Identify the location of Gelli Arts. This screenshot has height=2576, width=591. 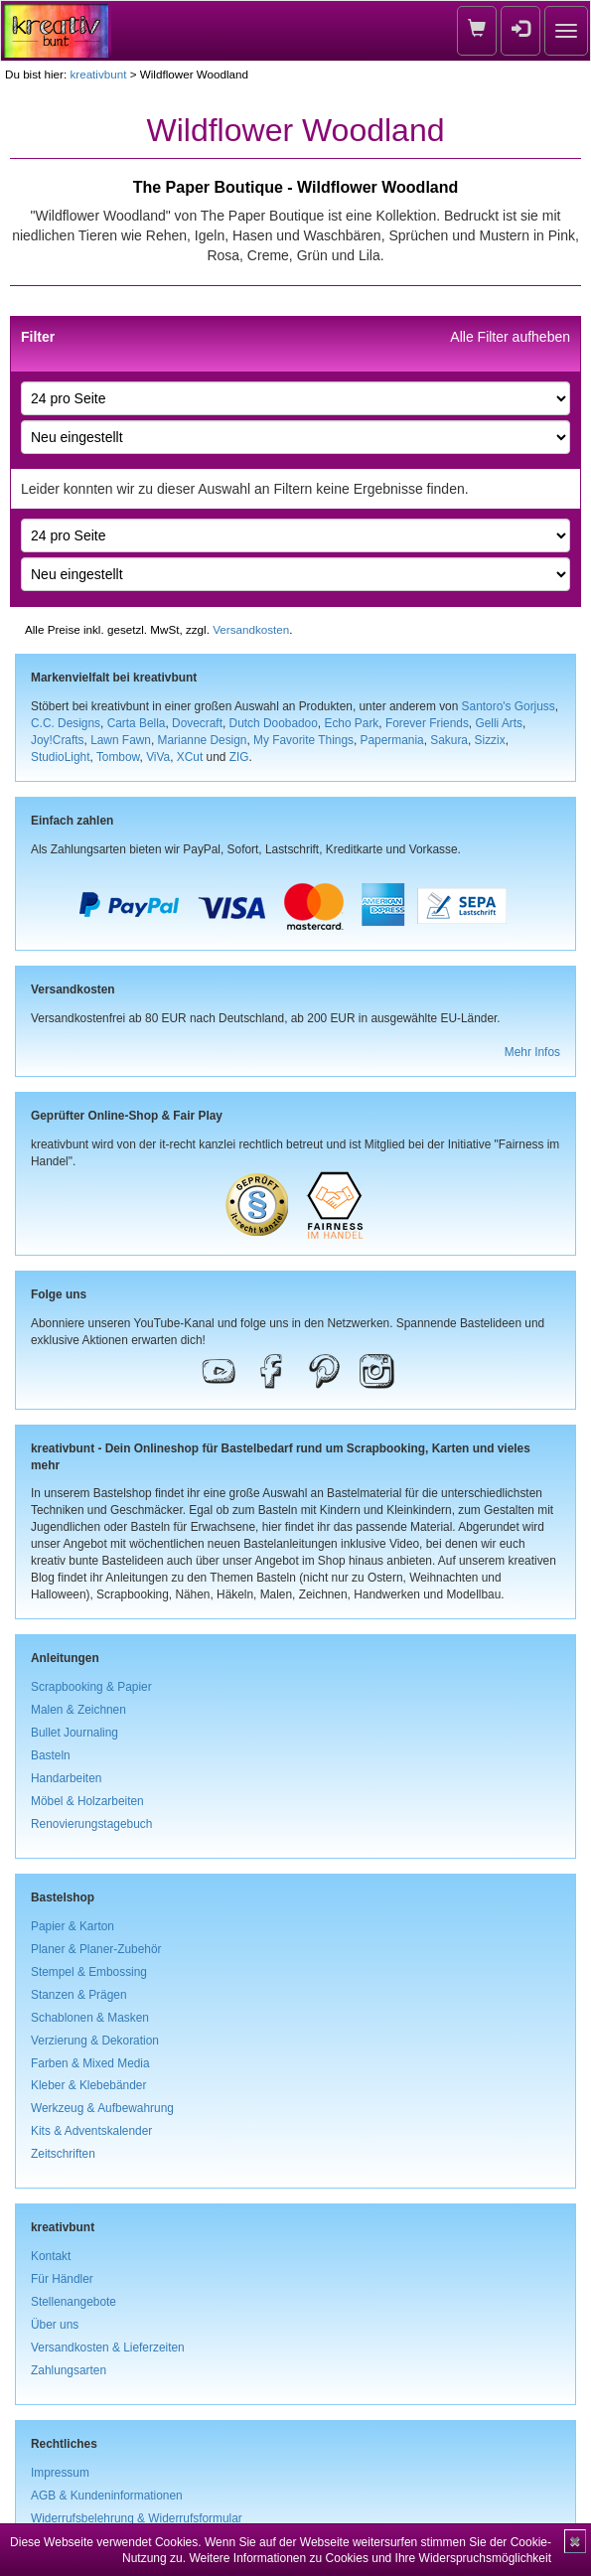
(498, 723).